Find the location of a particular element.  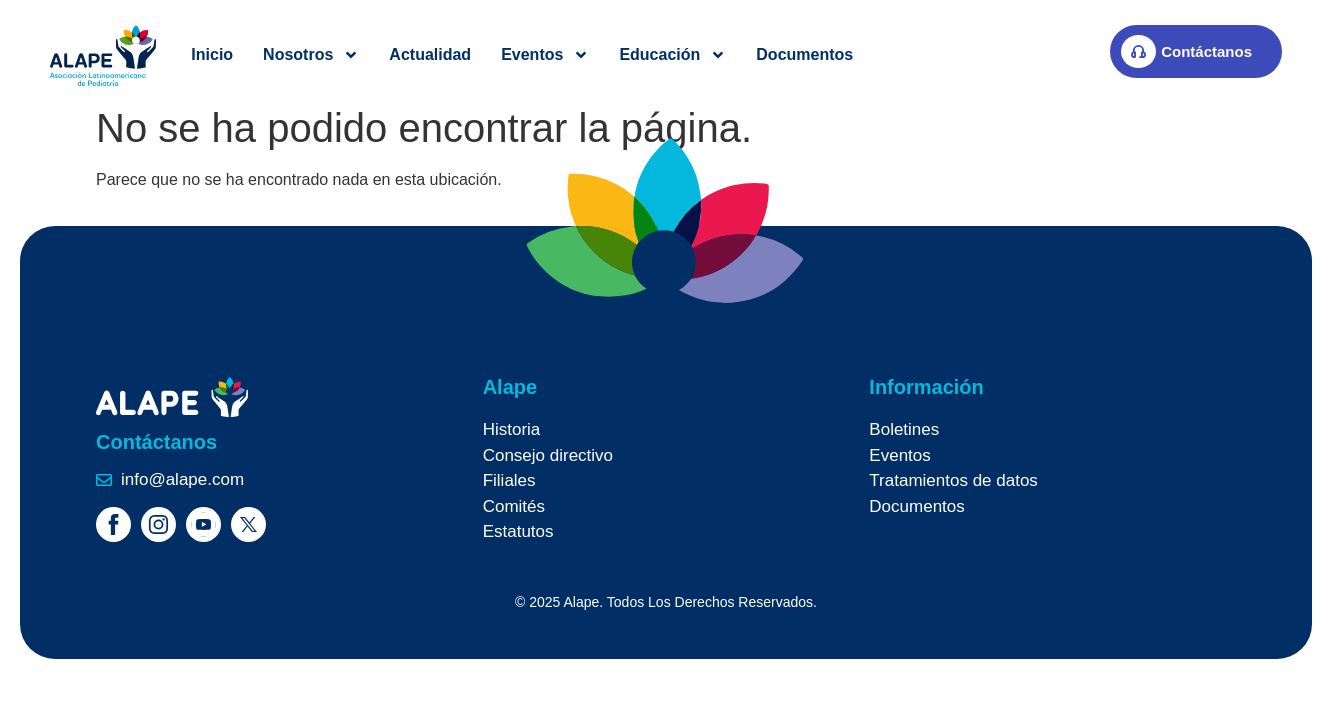

Nosotros is located at coordinates (311, 55).